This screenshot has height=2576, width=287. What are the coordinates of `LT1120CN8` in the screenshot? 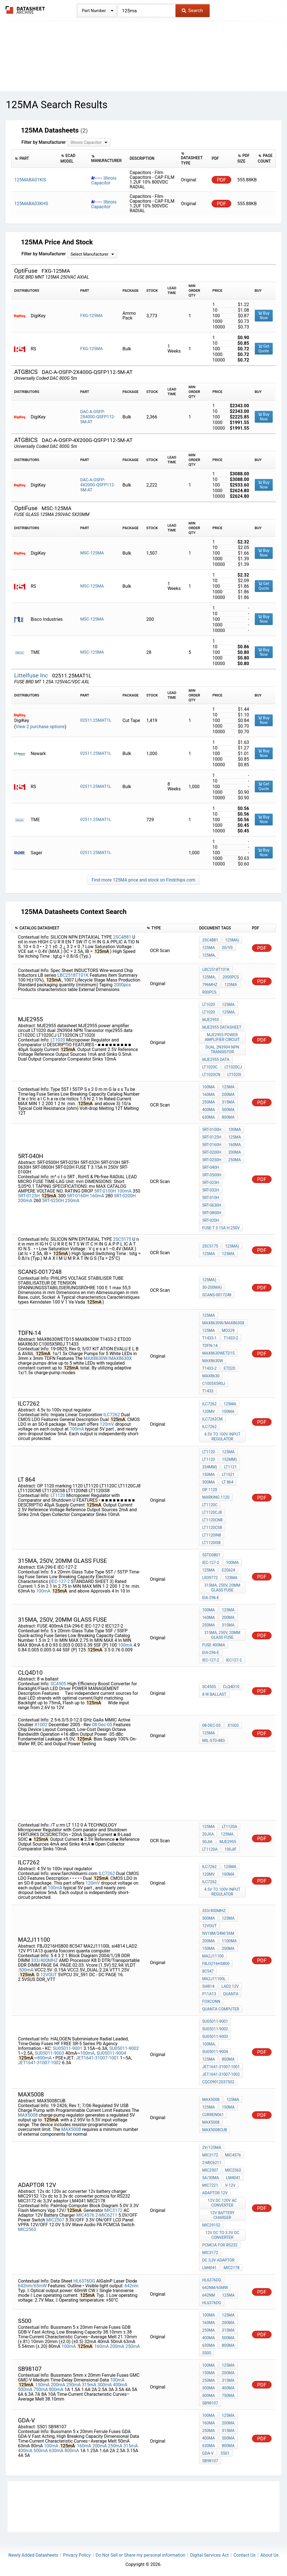 It's located at (212, 1520).